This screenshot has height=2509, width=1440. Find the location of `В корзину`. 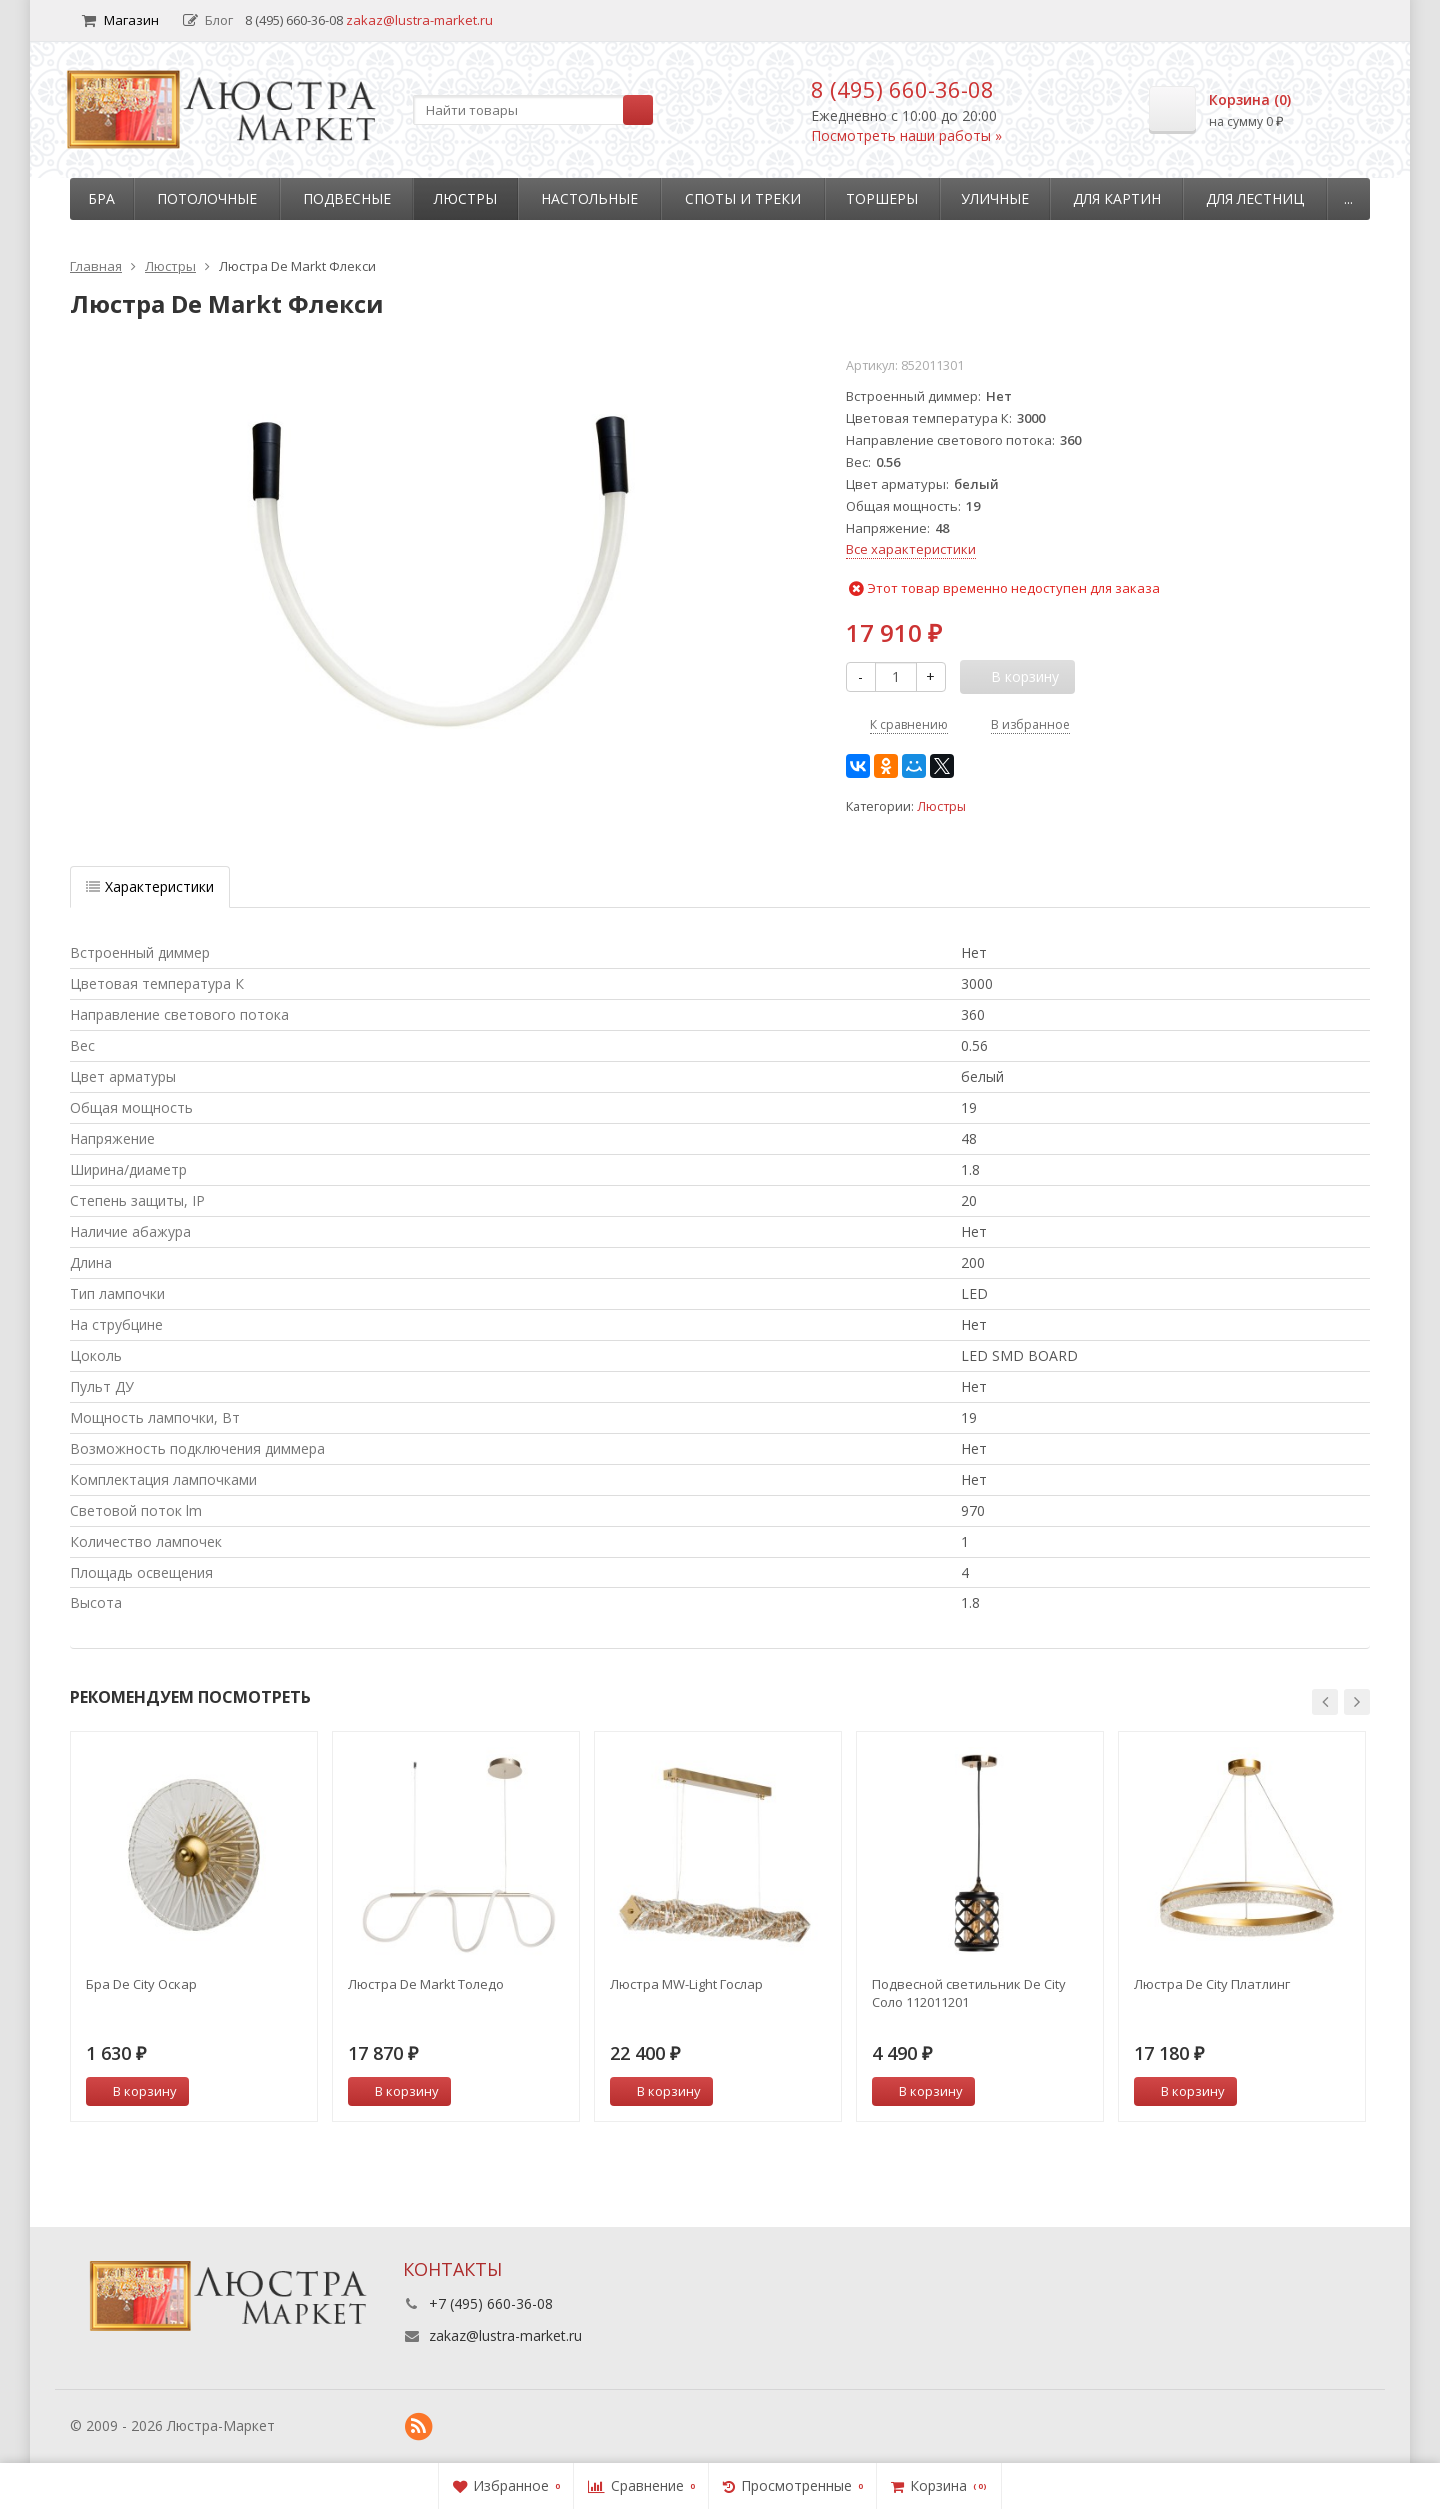

В корзину is located at coordinates (134, 2091).